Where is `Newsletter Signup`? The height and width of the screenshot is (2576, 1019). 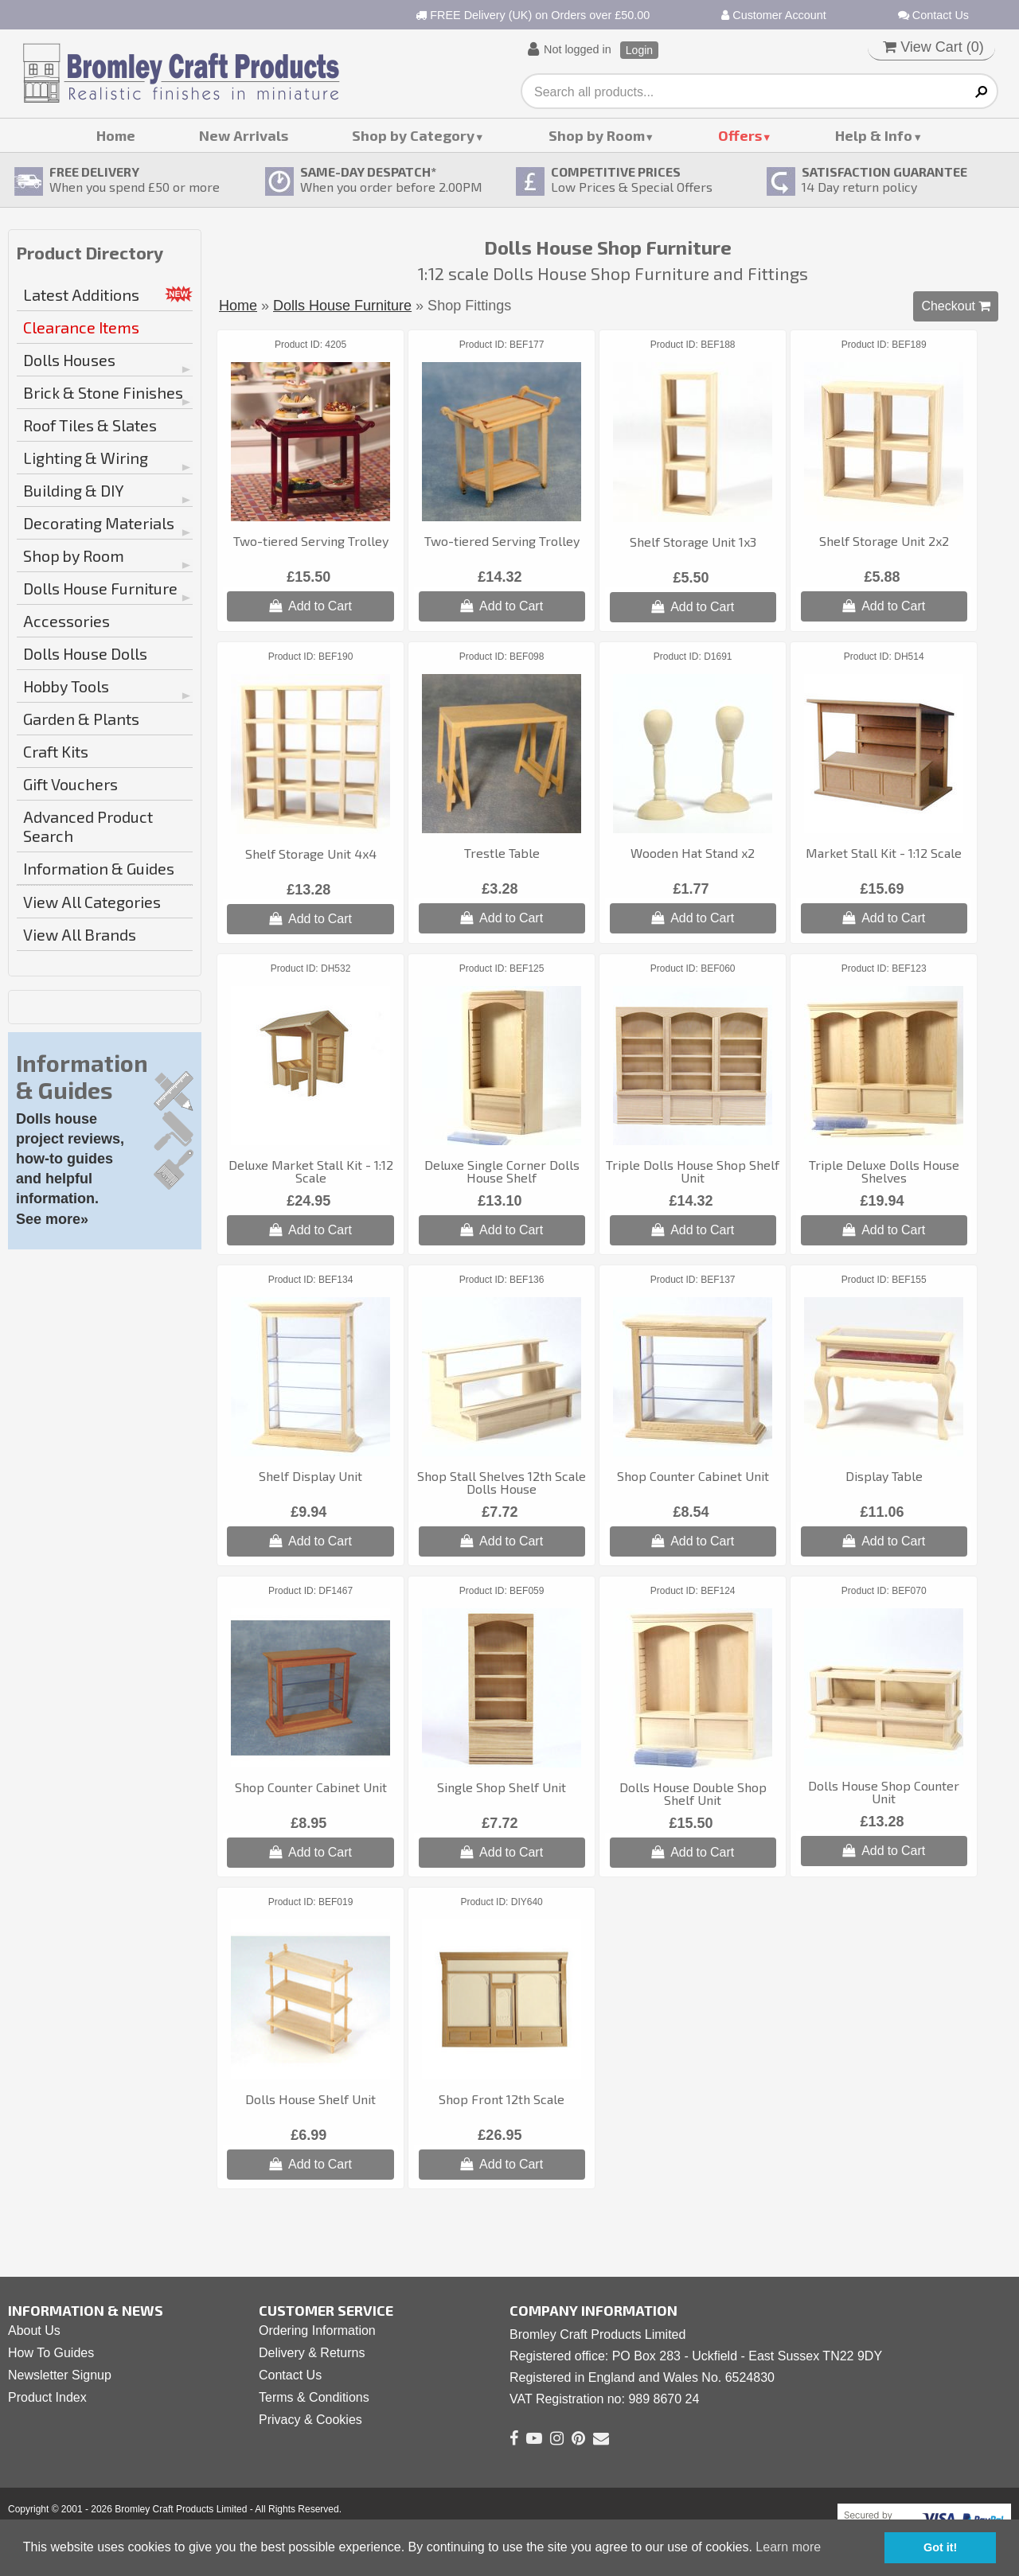 Newsletter Signup is located at coordinates (59, 2375).